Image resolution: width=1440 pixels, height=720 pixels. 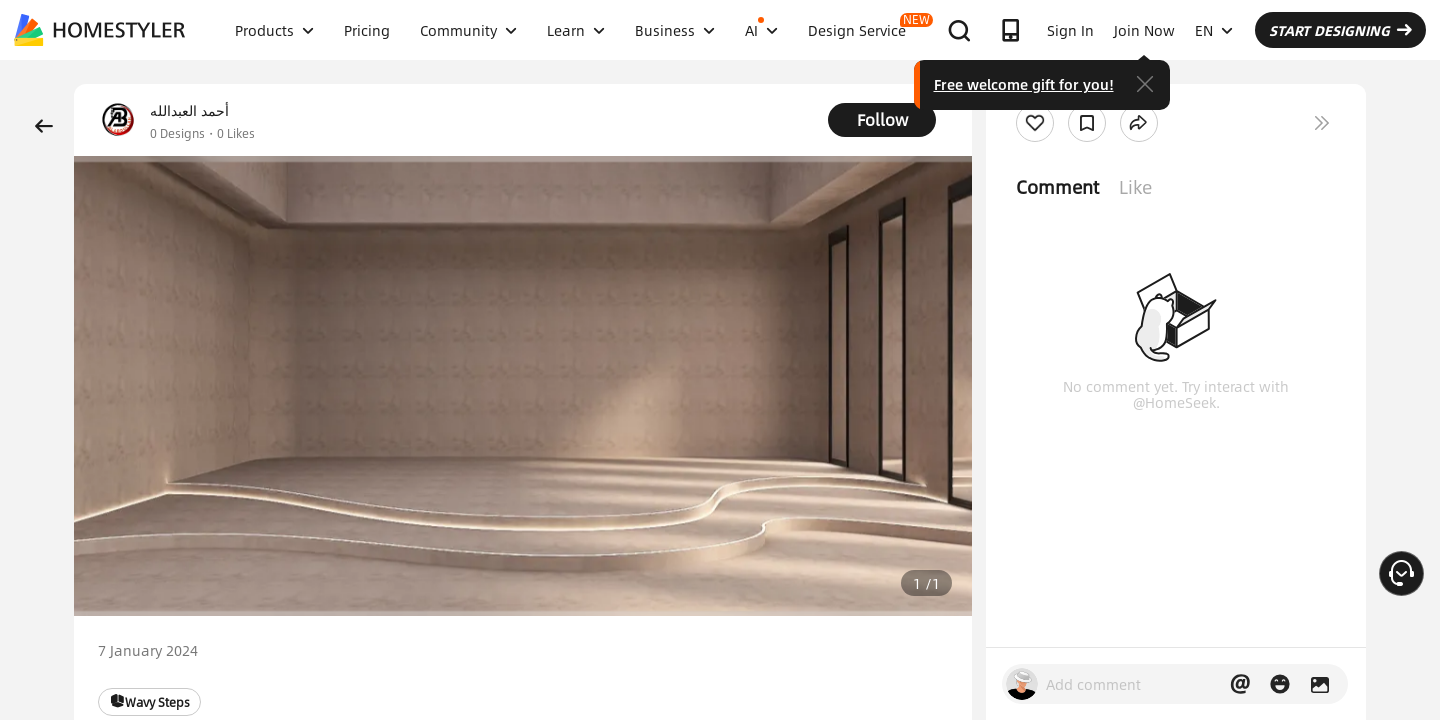 What do you see at coordinates (1144, 30) in the screenshot?
I see `Join Now` at bounding box center [1144, 30].